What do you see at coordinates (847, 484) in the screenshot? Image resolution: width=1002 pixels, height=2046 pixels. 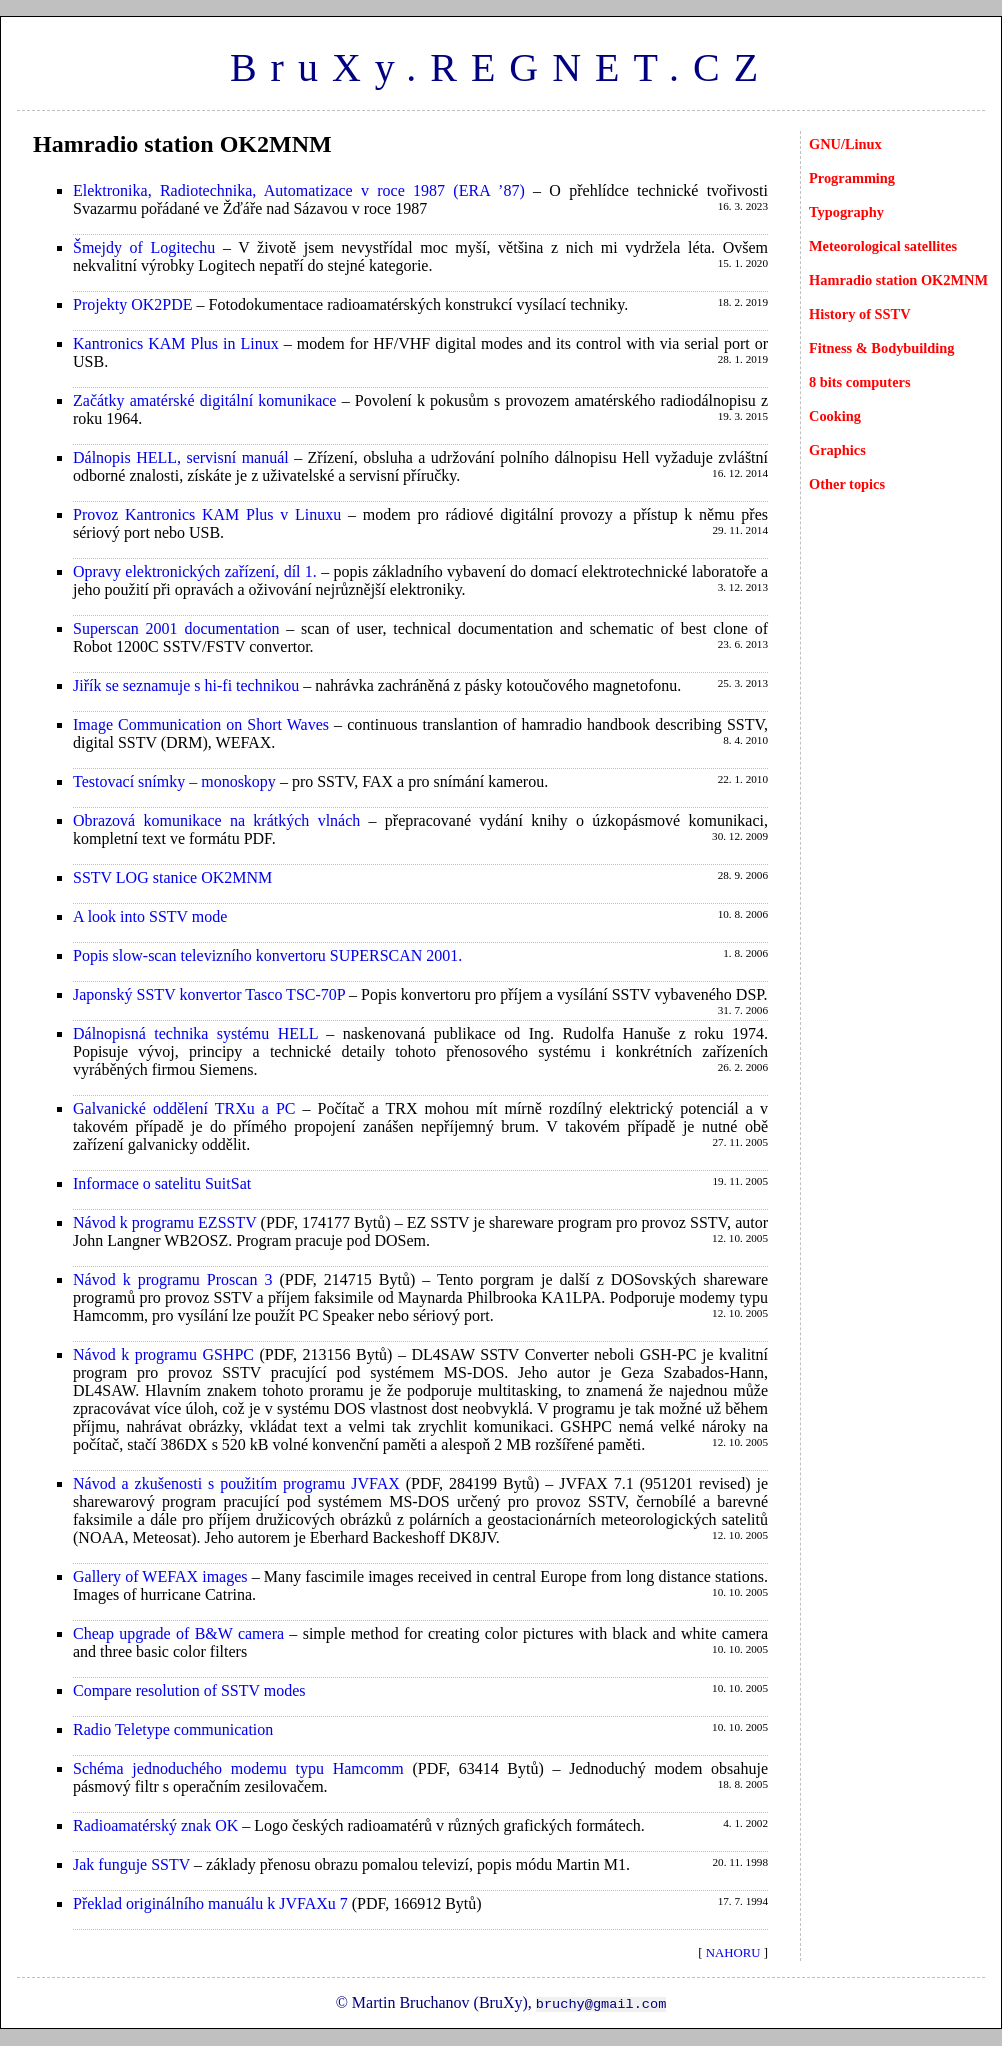 I see `Other topics` at bounding box center [847, 484].